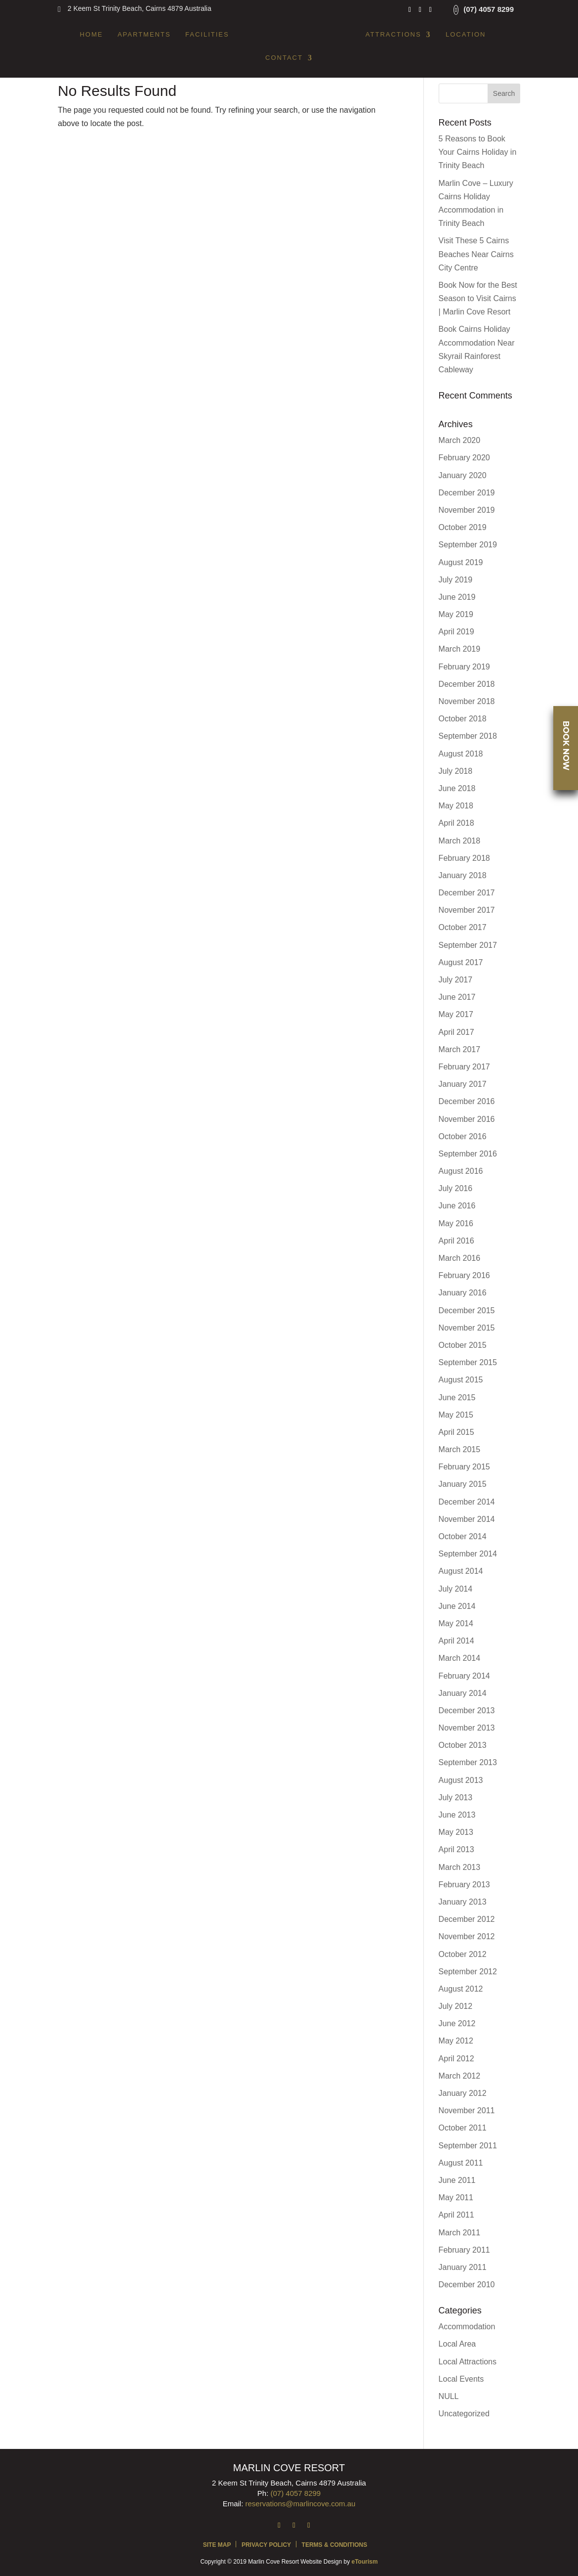 The width and height of the screenshot is (578, 2576). What do you see at coordinates (460, 2076) in the screenshot?
I see `March 2012` at bounding box center [460, 2076].